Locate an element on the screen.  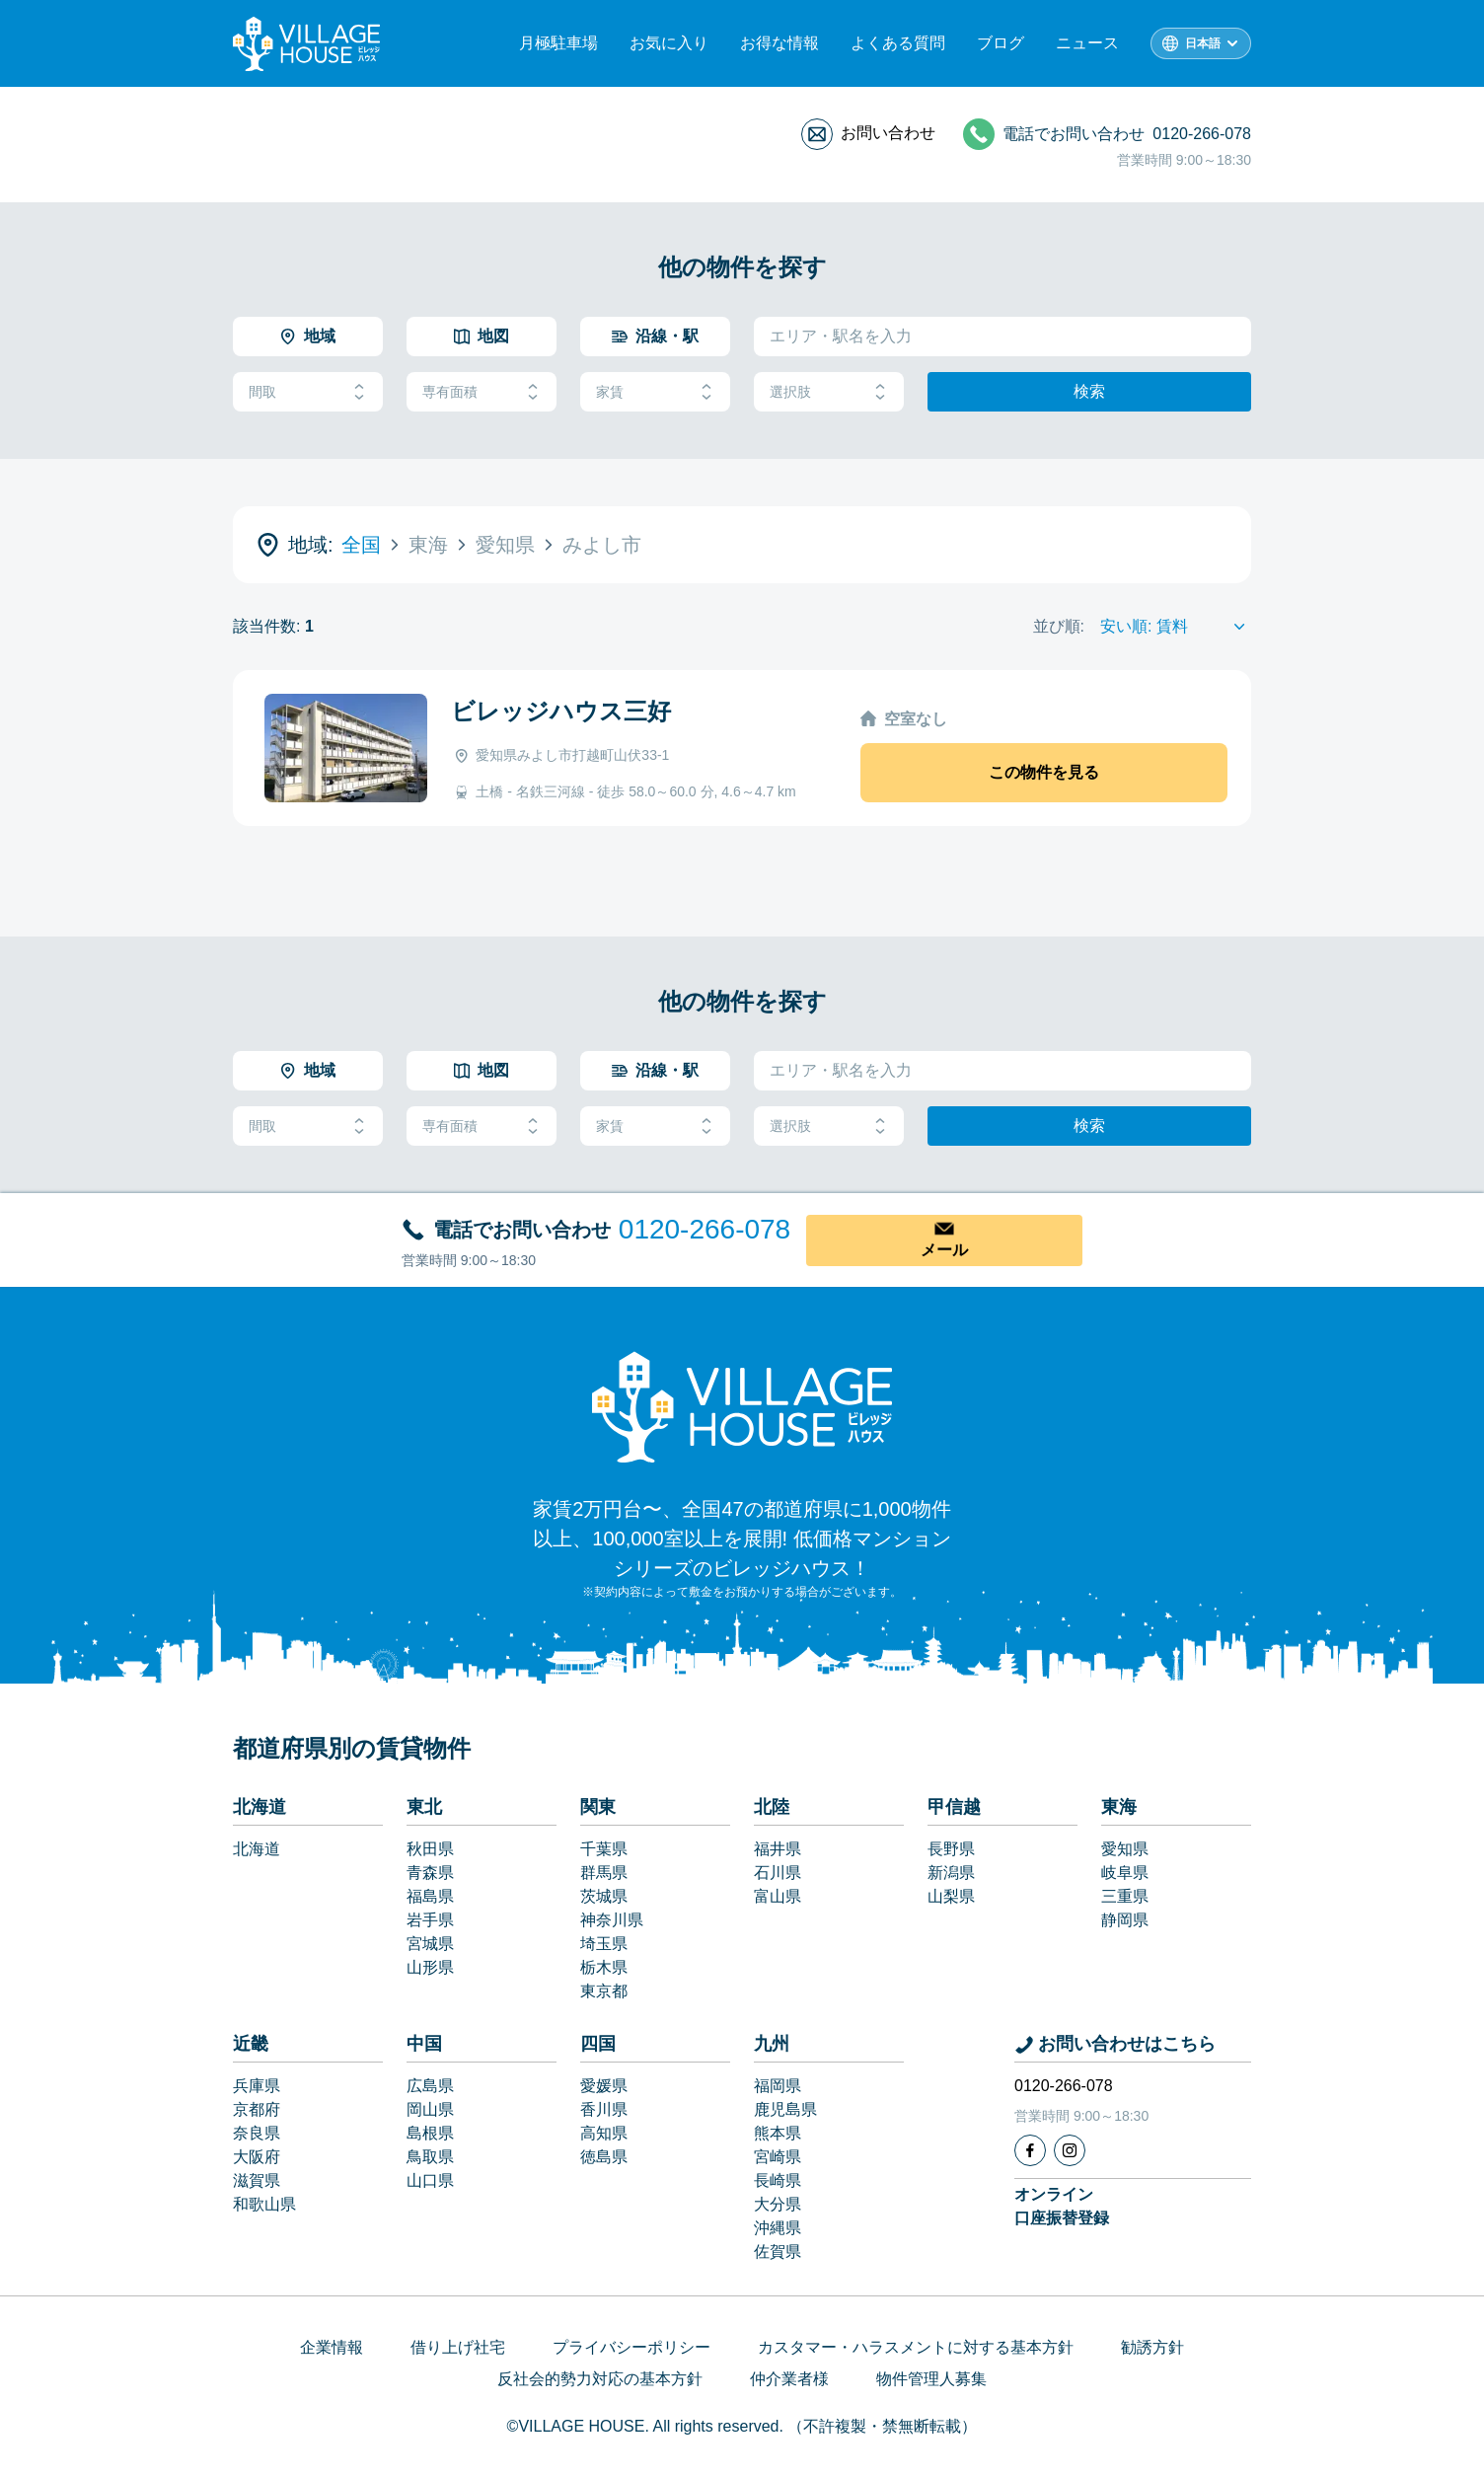
長崎県 is located at coordinates (777, 2180).